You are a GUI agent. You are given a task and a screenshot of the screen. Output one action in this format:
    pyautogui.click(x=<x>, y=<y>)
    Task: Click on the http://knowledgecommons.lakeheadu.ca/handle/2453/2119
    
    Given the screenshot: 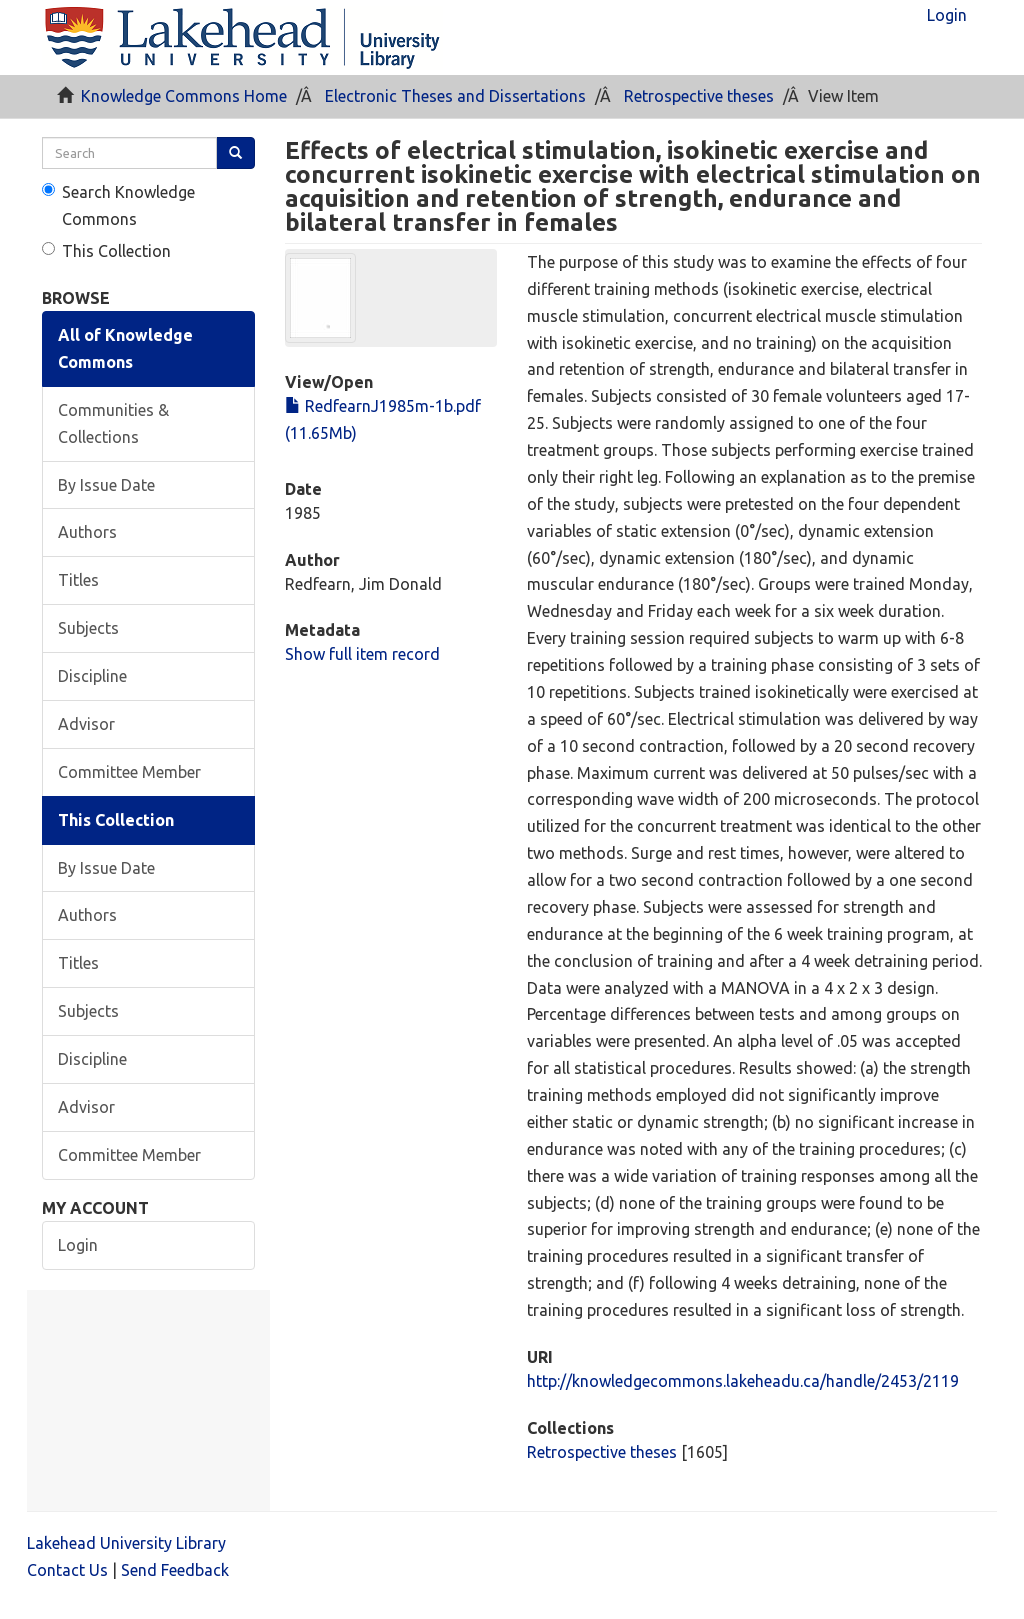 What is the action you would take?
    pyautogui.click(x=743, y=1381)
    